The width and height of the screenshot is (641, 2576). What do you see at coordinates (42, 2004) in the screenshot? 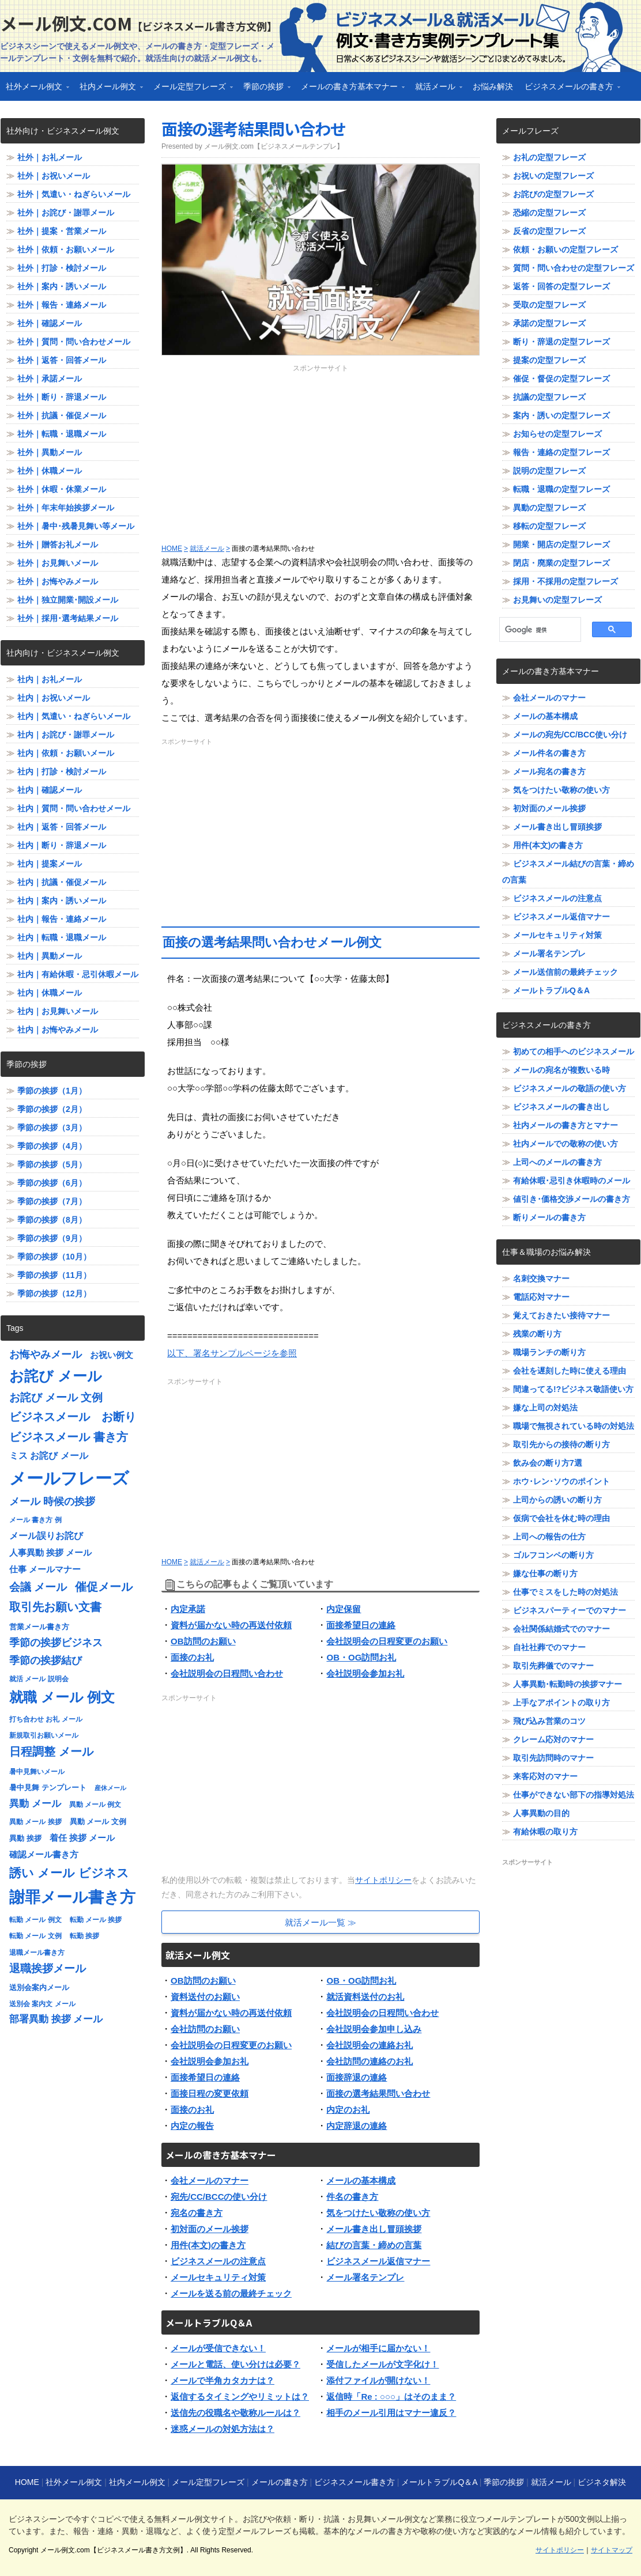
I see `送別会 案内文 メール [送別会 案内文 メール (7個の項目)]` at bounding box center [42, 2004].